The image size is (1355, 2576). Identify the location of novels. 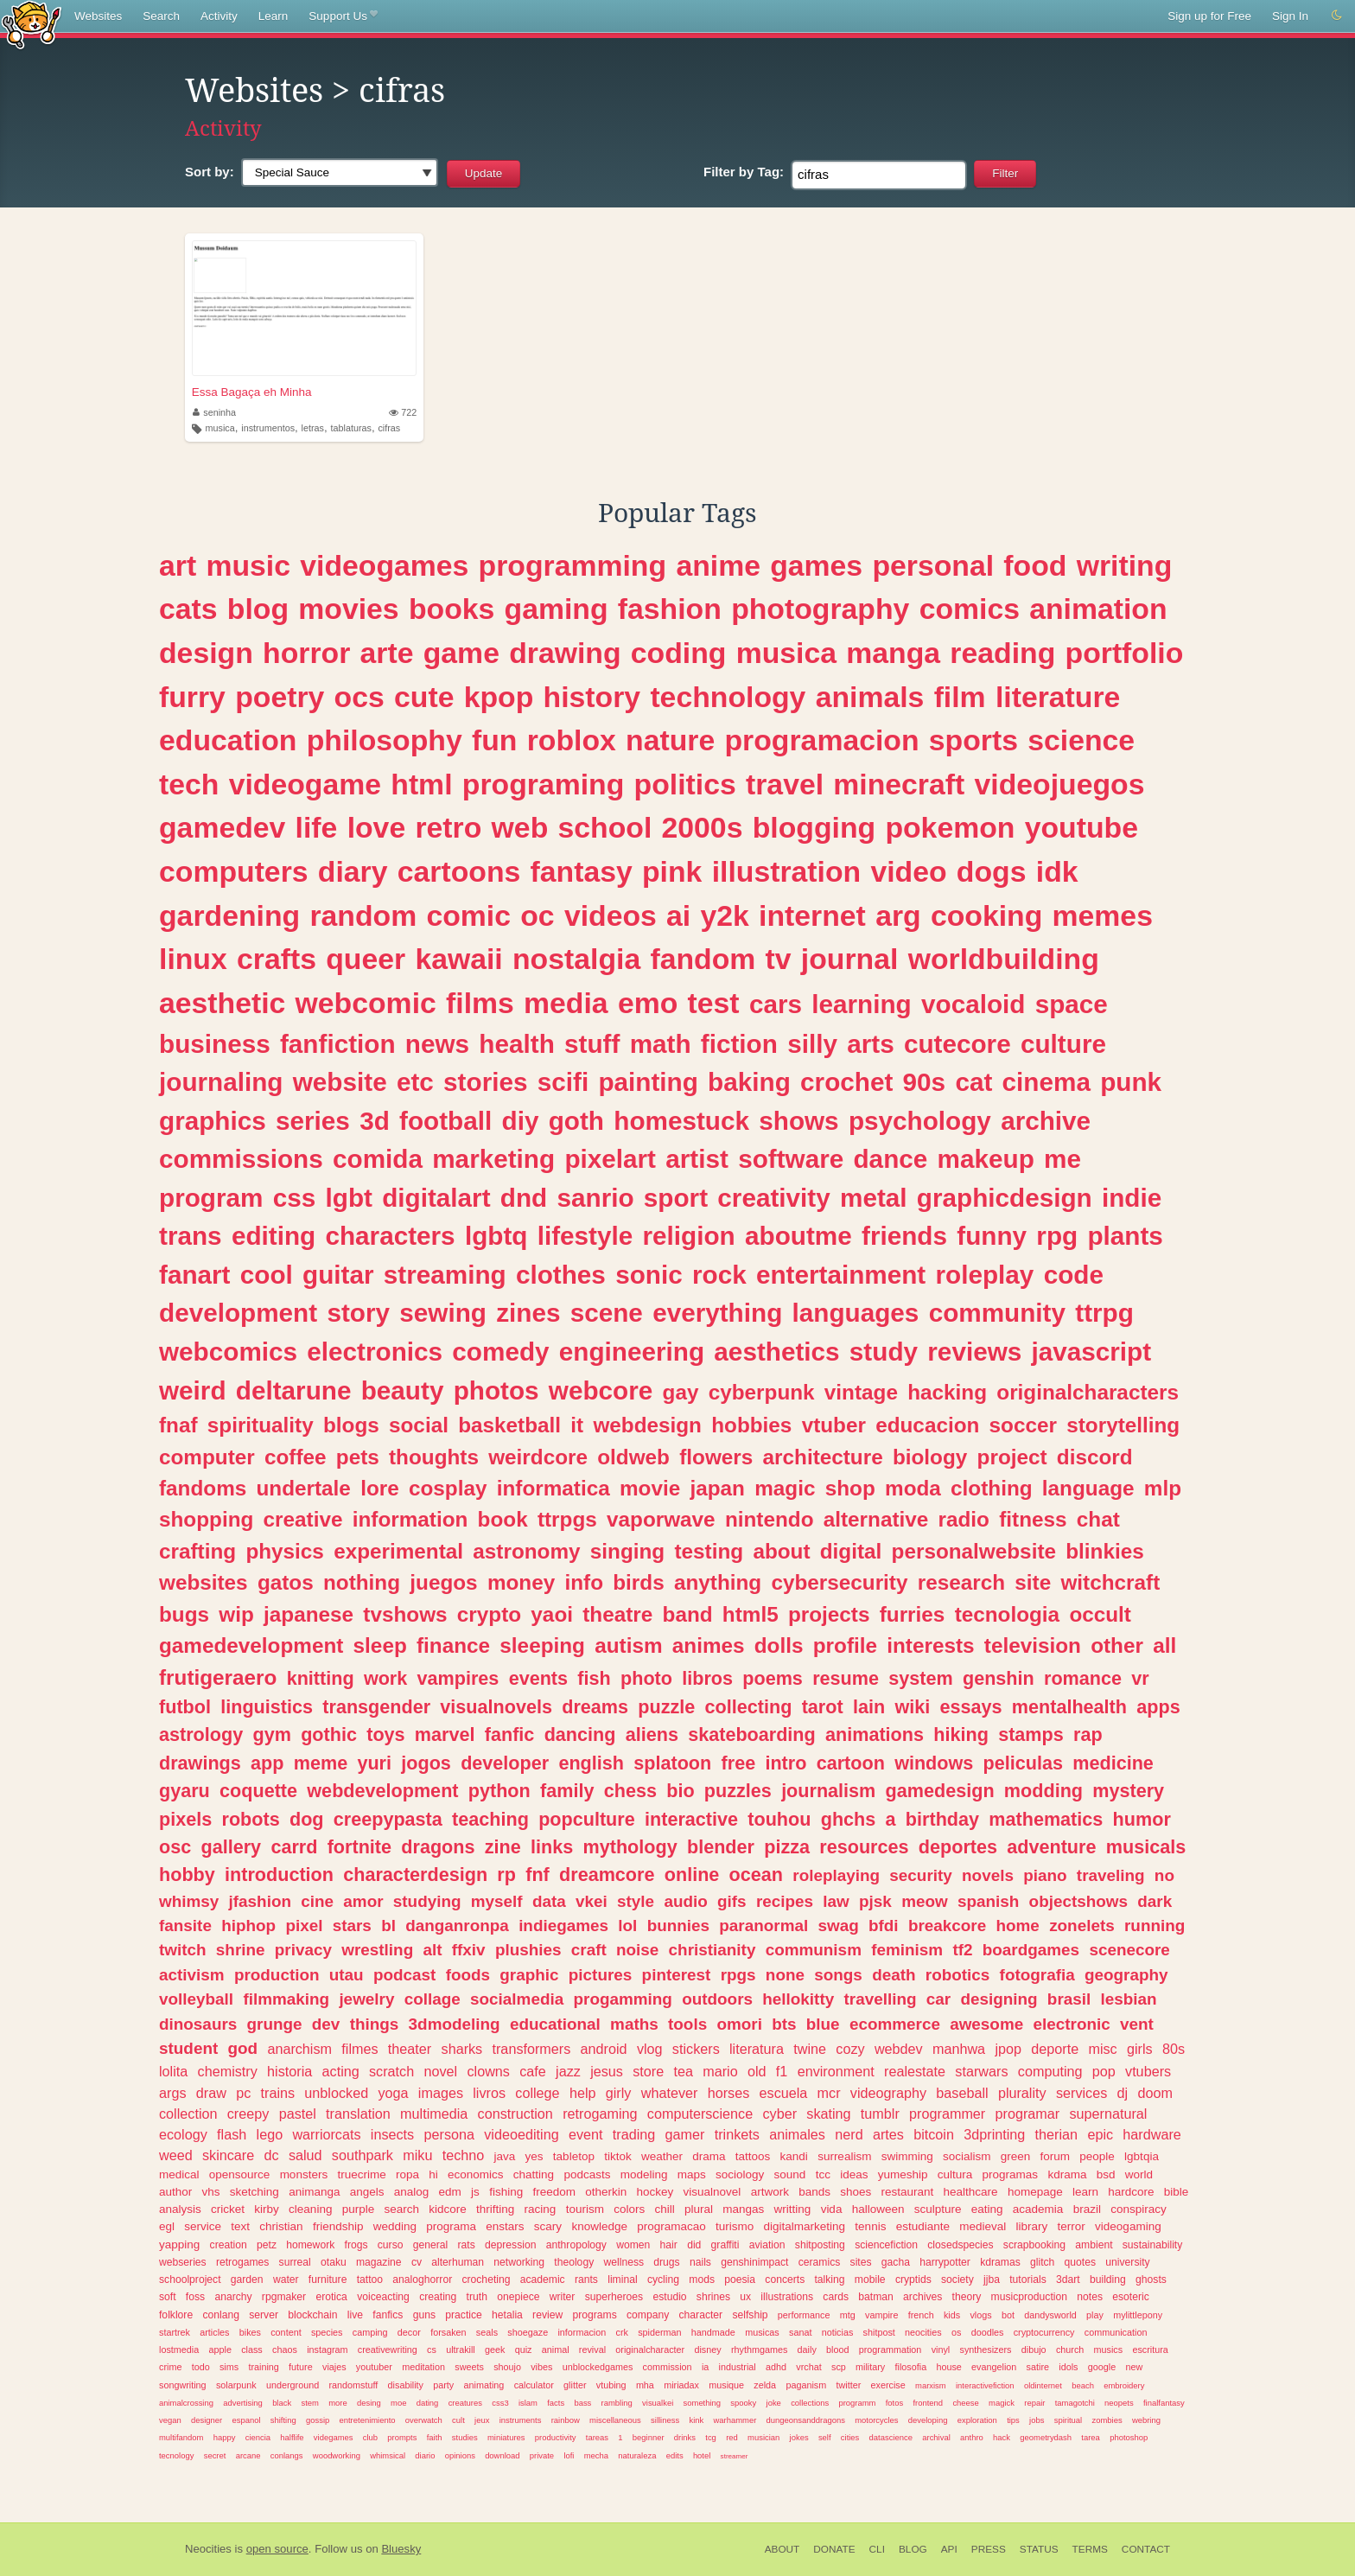
(988, 1875).